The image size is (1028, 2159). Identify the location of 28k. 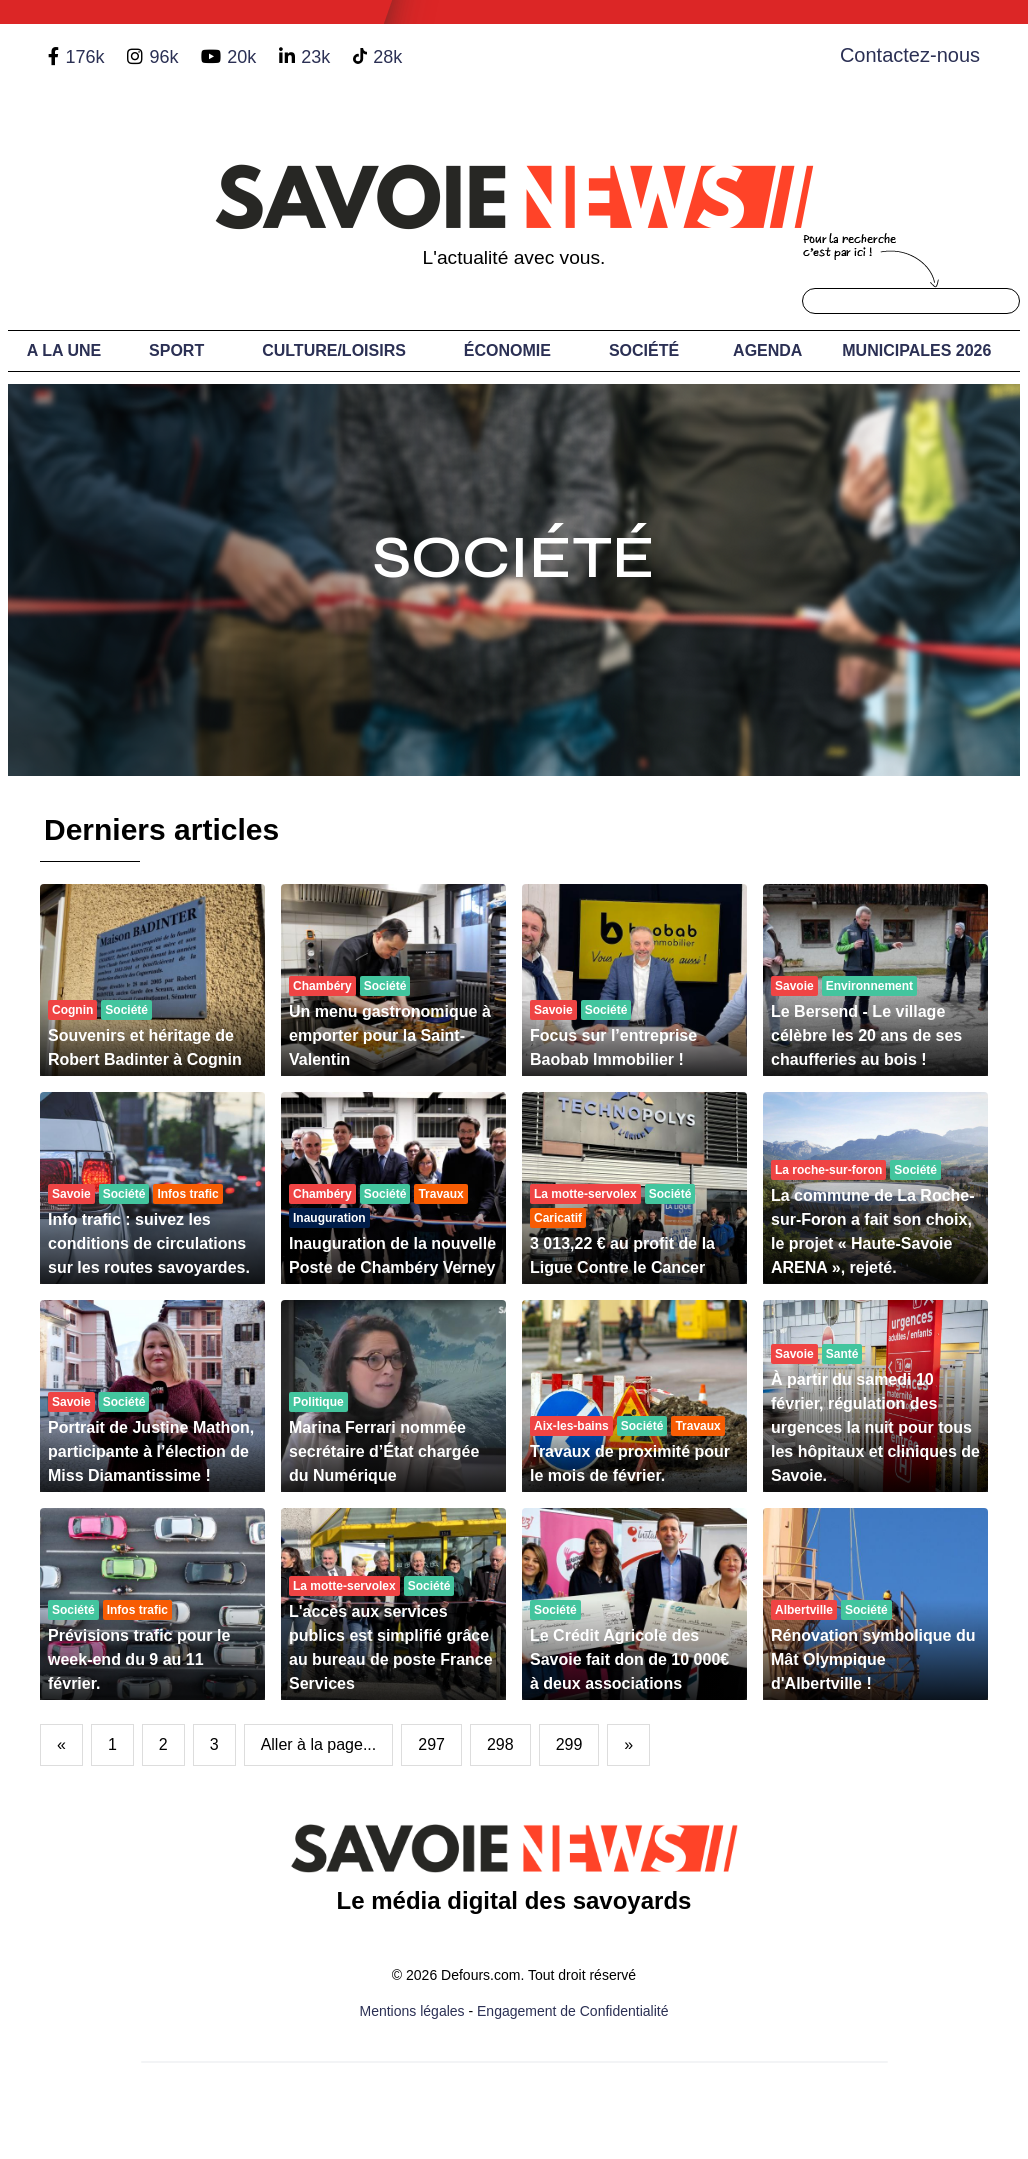
(387, 57).